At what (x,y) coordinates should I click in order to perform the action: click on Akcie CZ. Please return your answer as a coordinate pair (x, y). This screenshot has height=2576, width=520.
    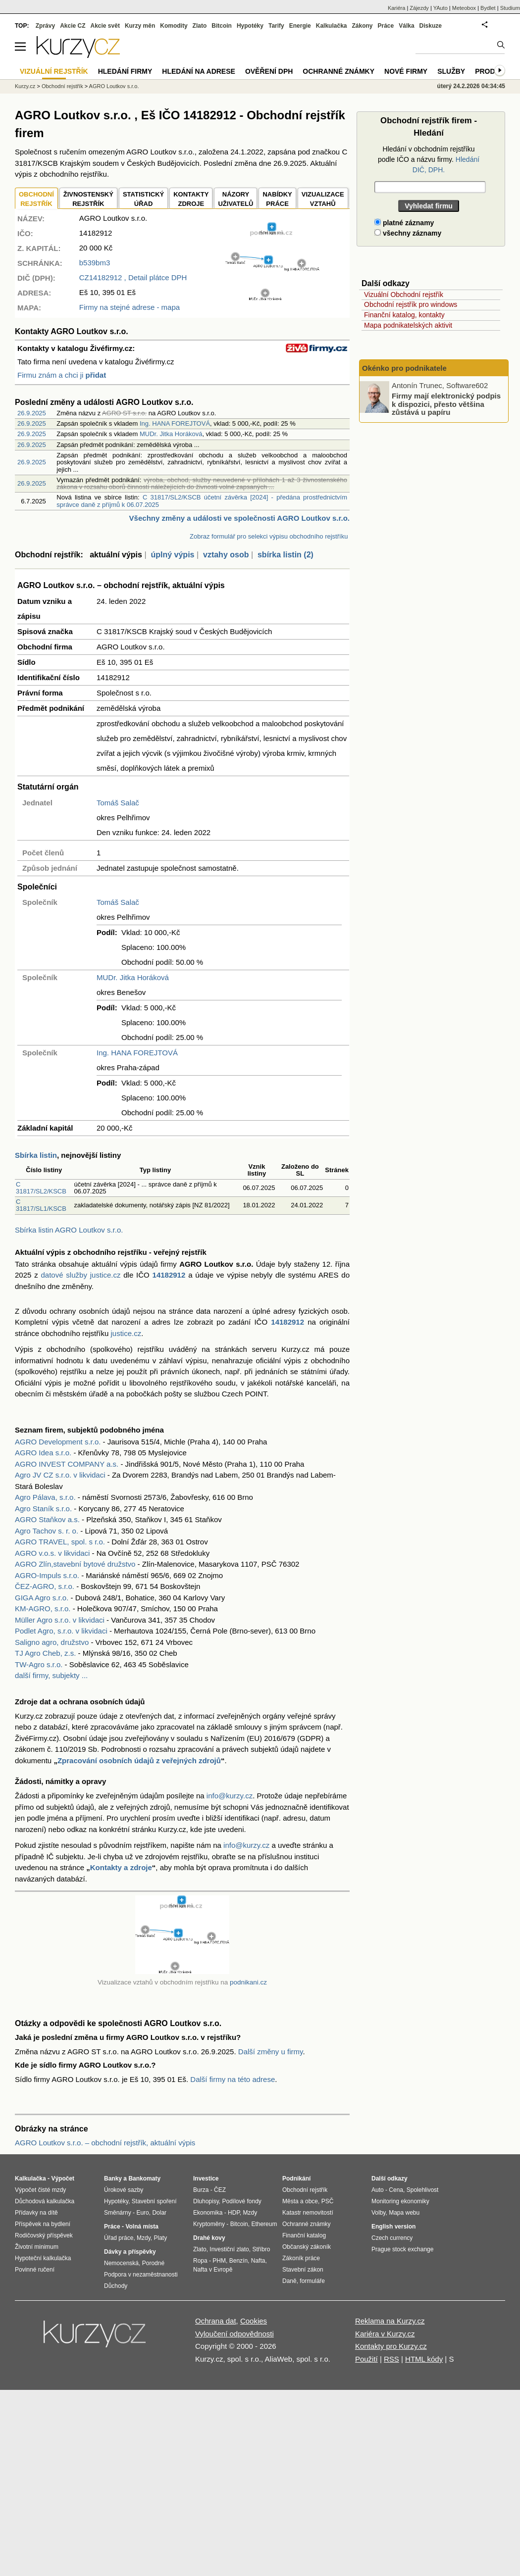
    Looking at the image, I should click on (72, 25).